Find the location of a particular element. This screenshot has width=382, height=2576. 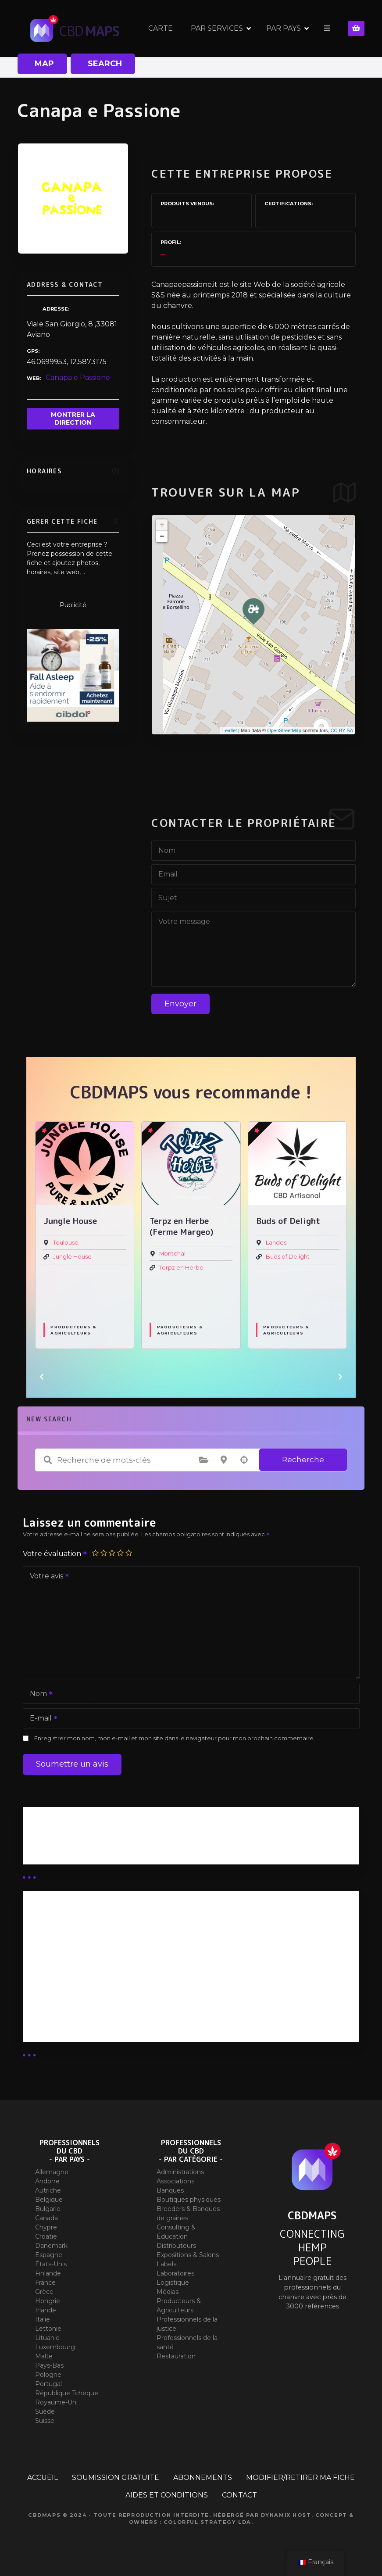

Toulouse is located at coordinates (66, 1242).